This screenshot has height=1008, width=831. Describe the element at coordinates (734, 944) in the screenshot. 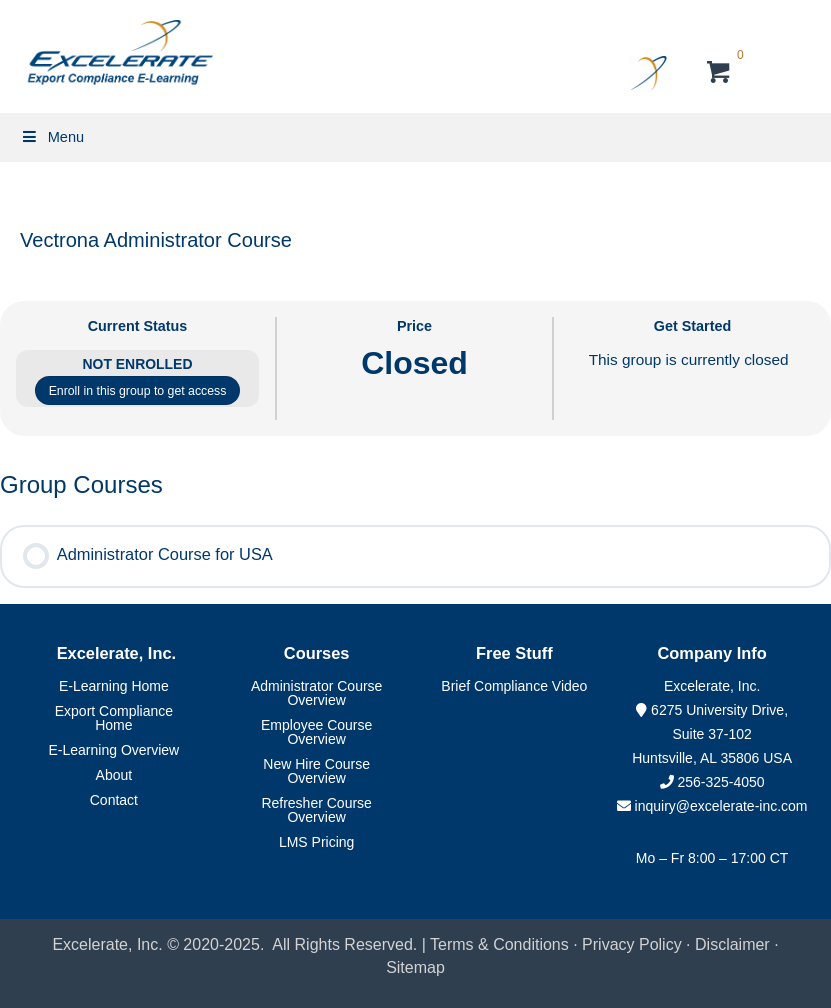

I see `Disclaimer` at that location.